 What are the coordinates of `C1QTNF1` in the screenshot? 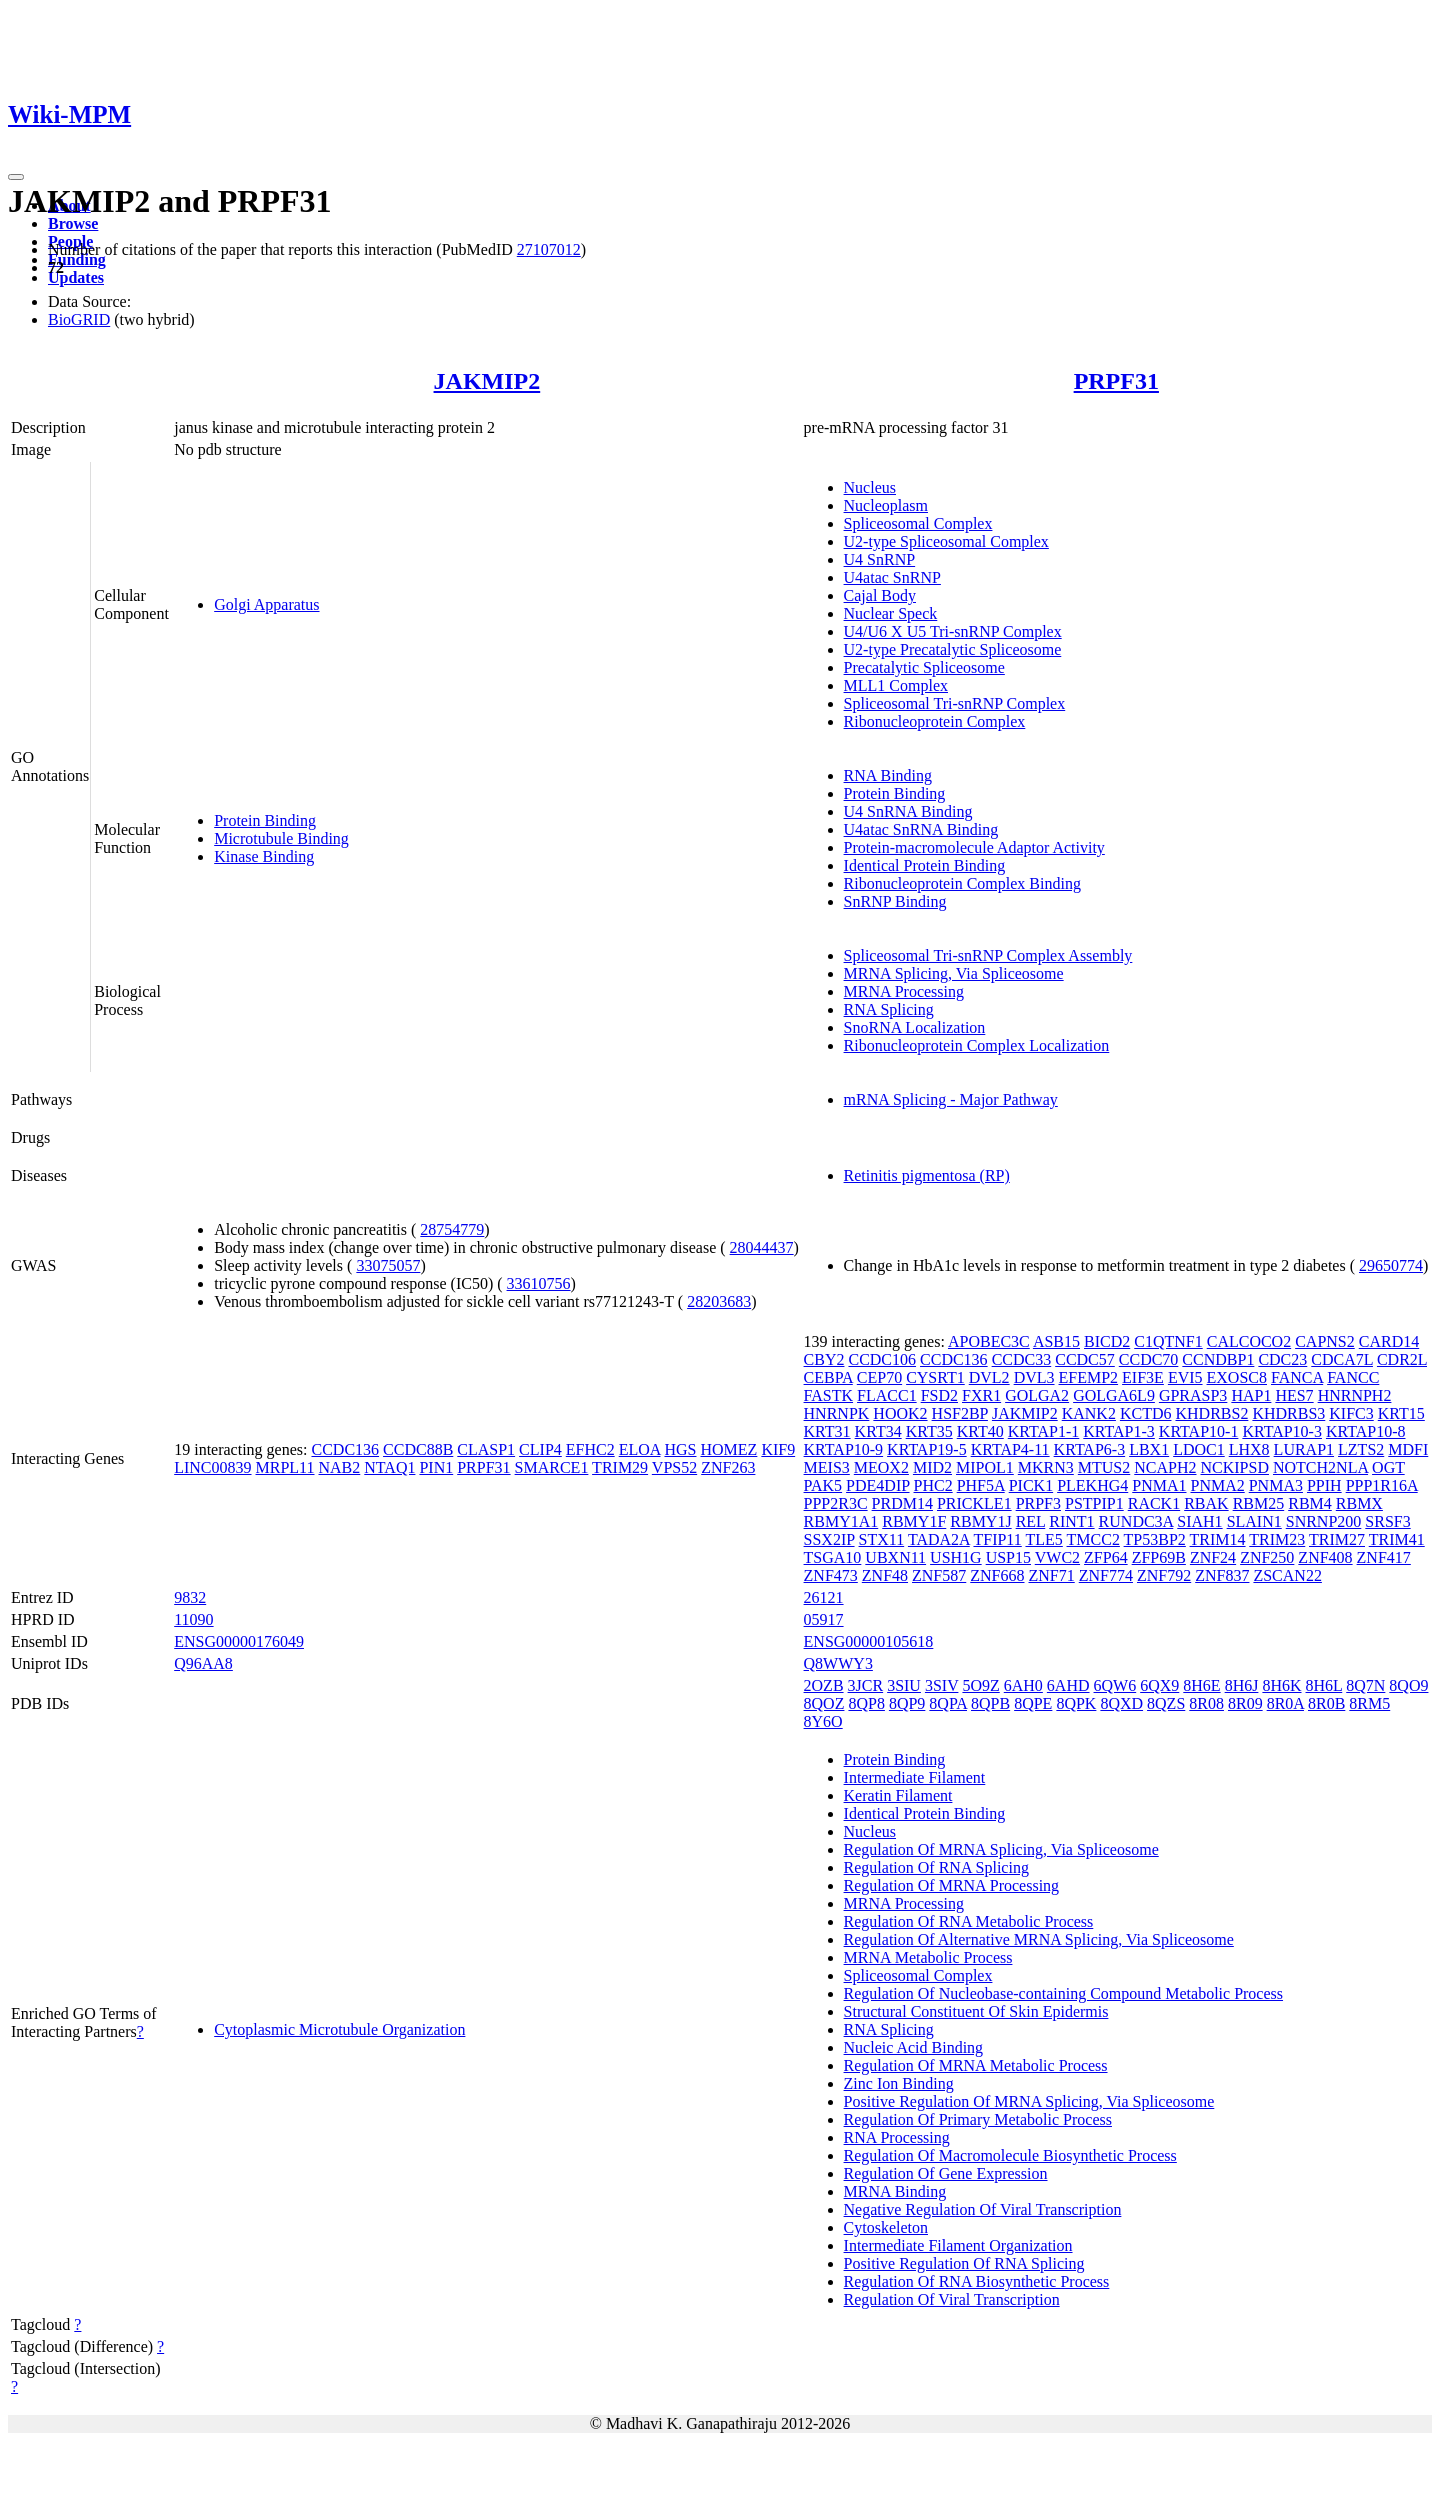 It's located at (1168, 1341).